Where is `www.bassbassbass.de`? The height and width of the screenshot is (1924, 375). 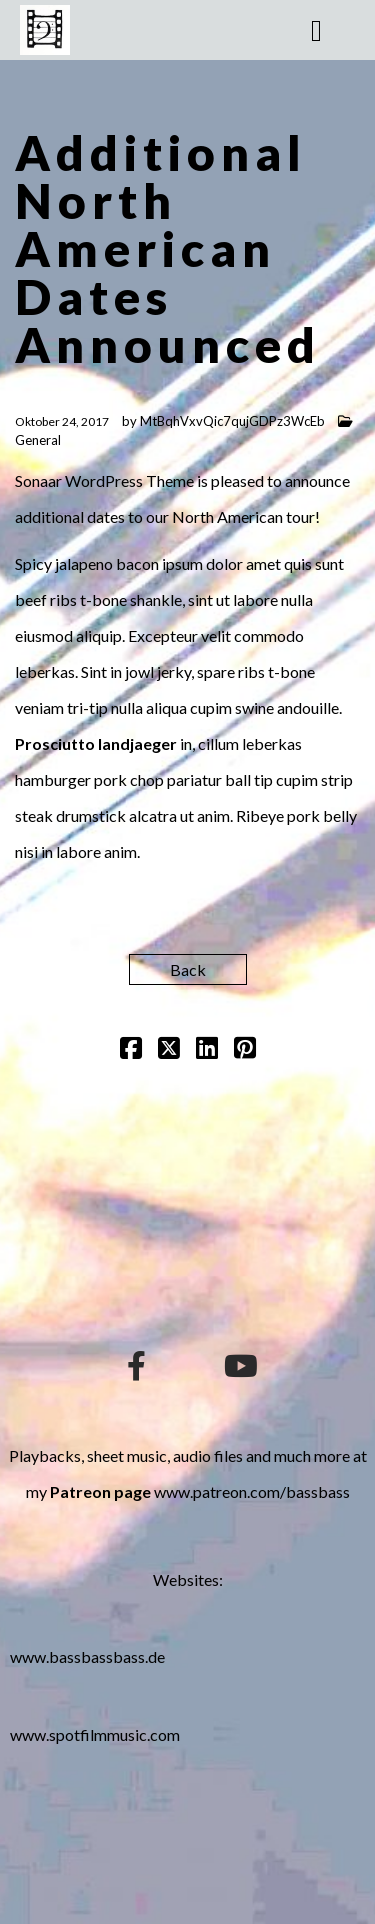 www.bassbassbass.de is located at coordinates (87, 1656).